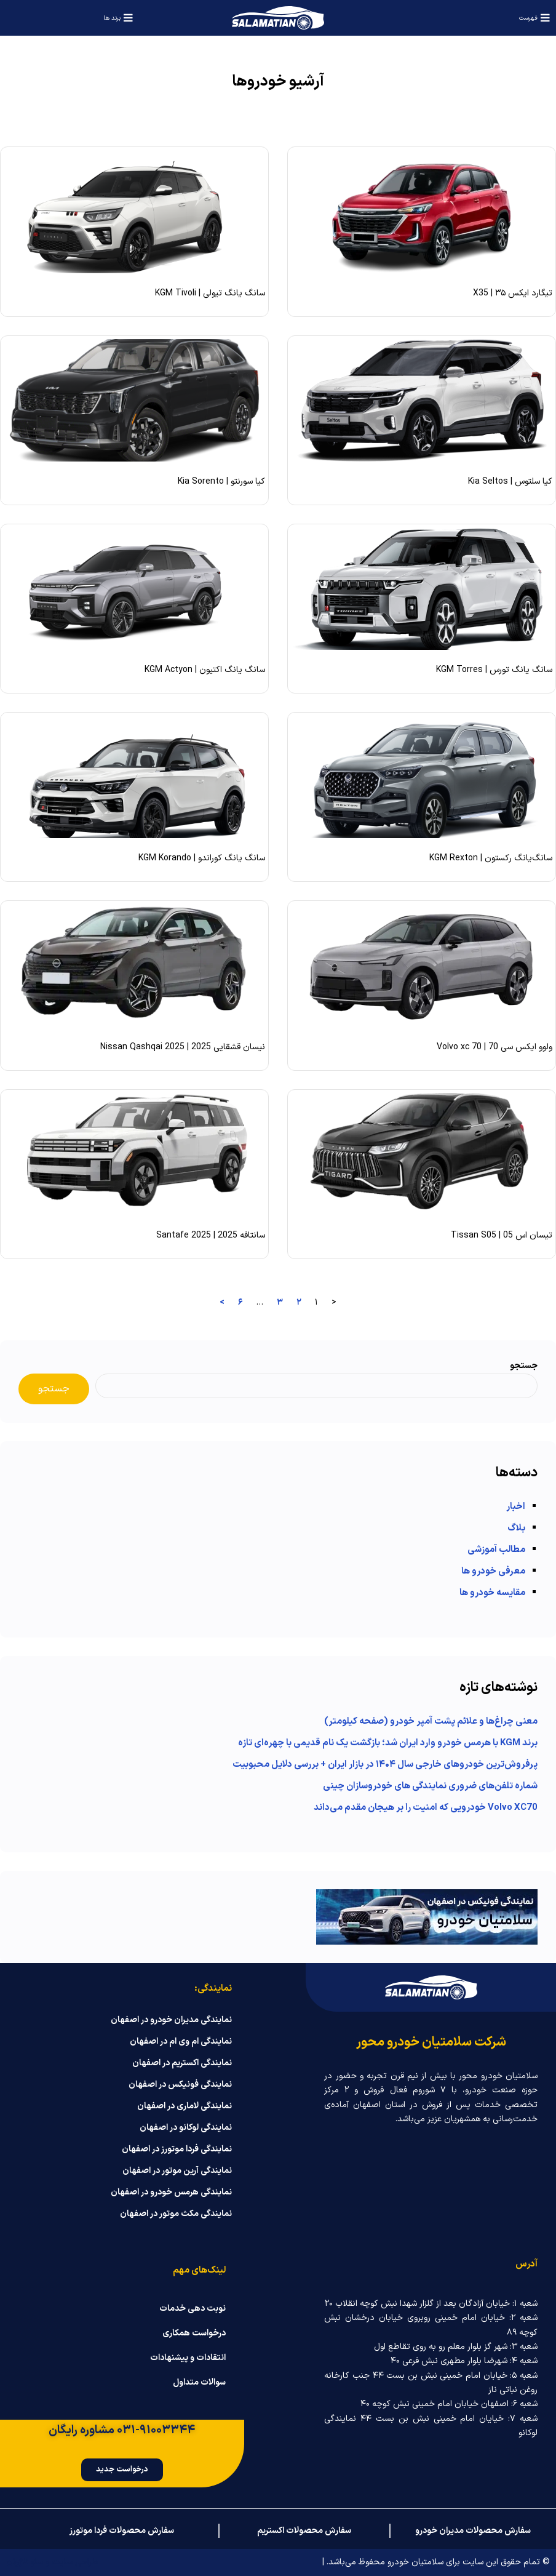  I want to click on ناژوان, so click(17, 2562).